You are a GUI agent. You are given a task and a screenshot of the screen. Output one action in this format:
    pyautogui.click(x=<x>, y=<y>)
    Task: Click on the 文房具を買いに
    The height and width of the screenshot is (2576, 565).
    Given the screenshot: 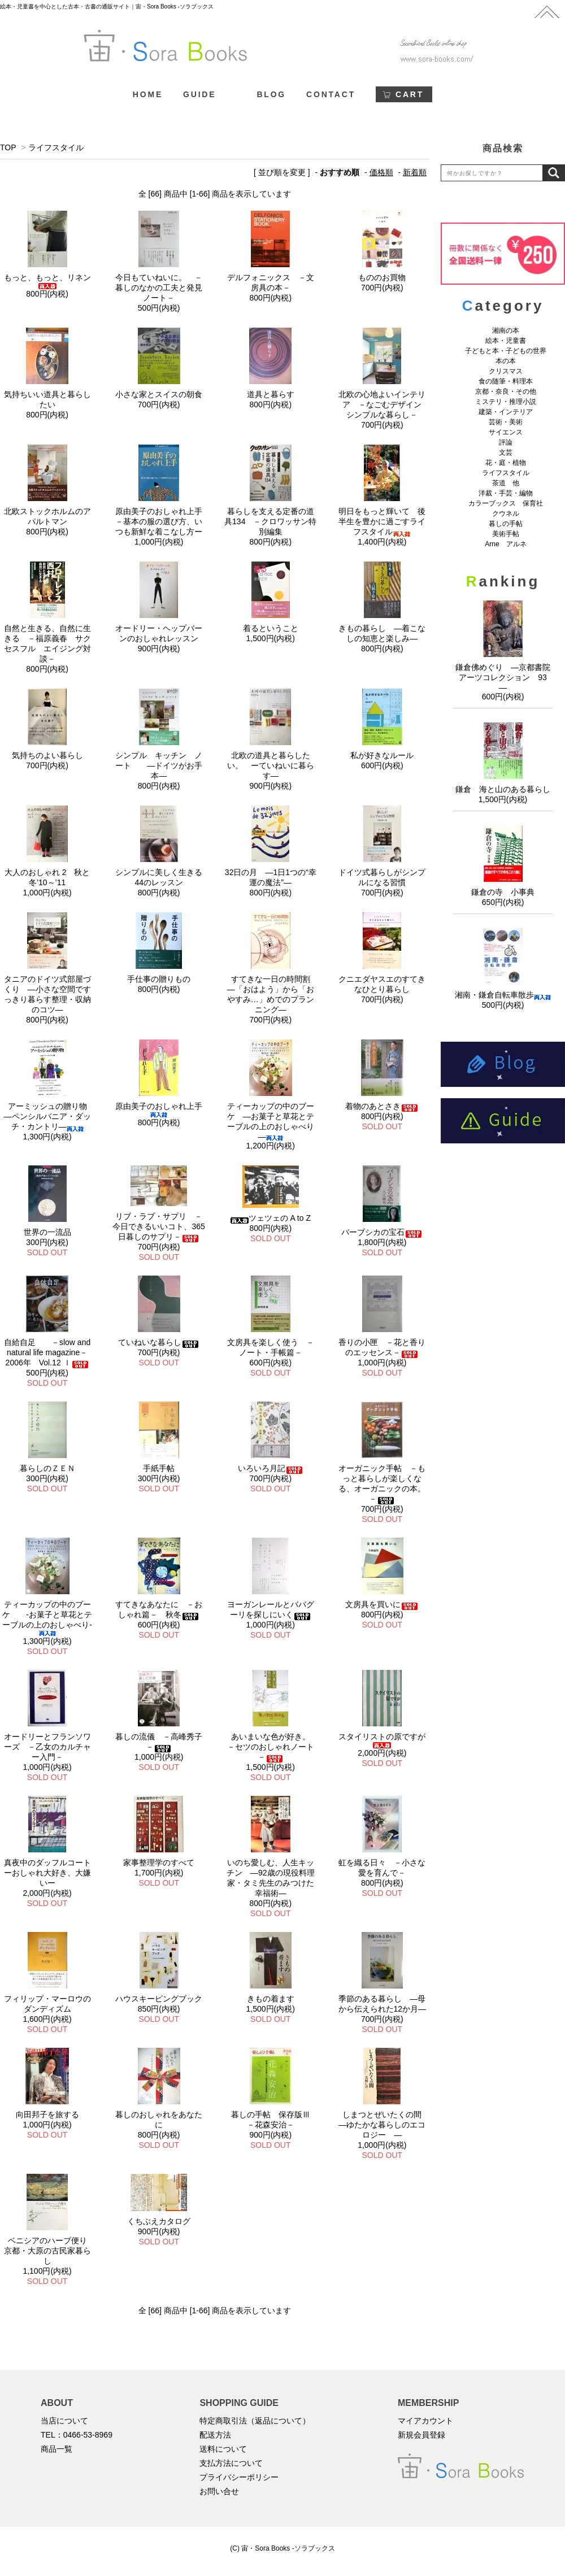 What is the action you would take?
    pyautogui.click(x=382, y=1604)
    